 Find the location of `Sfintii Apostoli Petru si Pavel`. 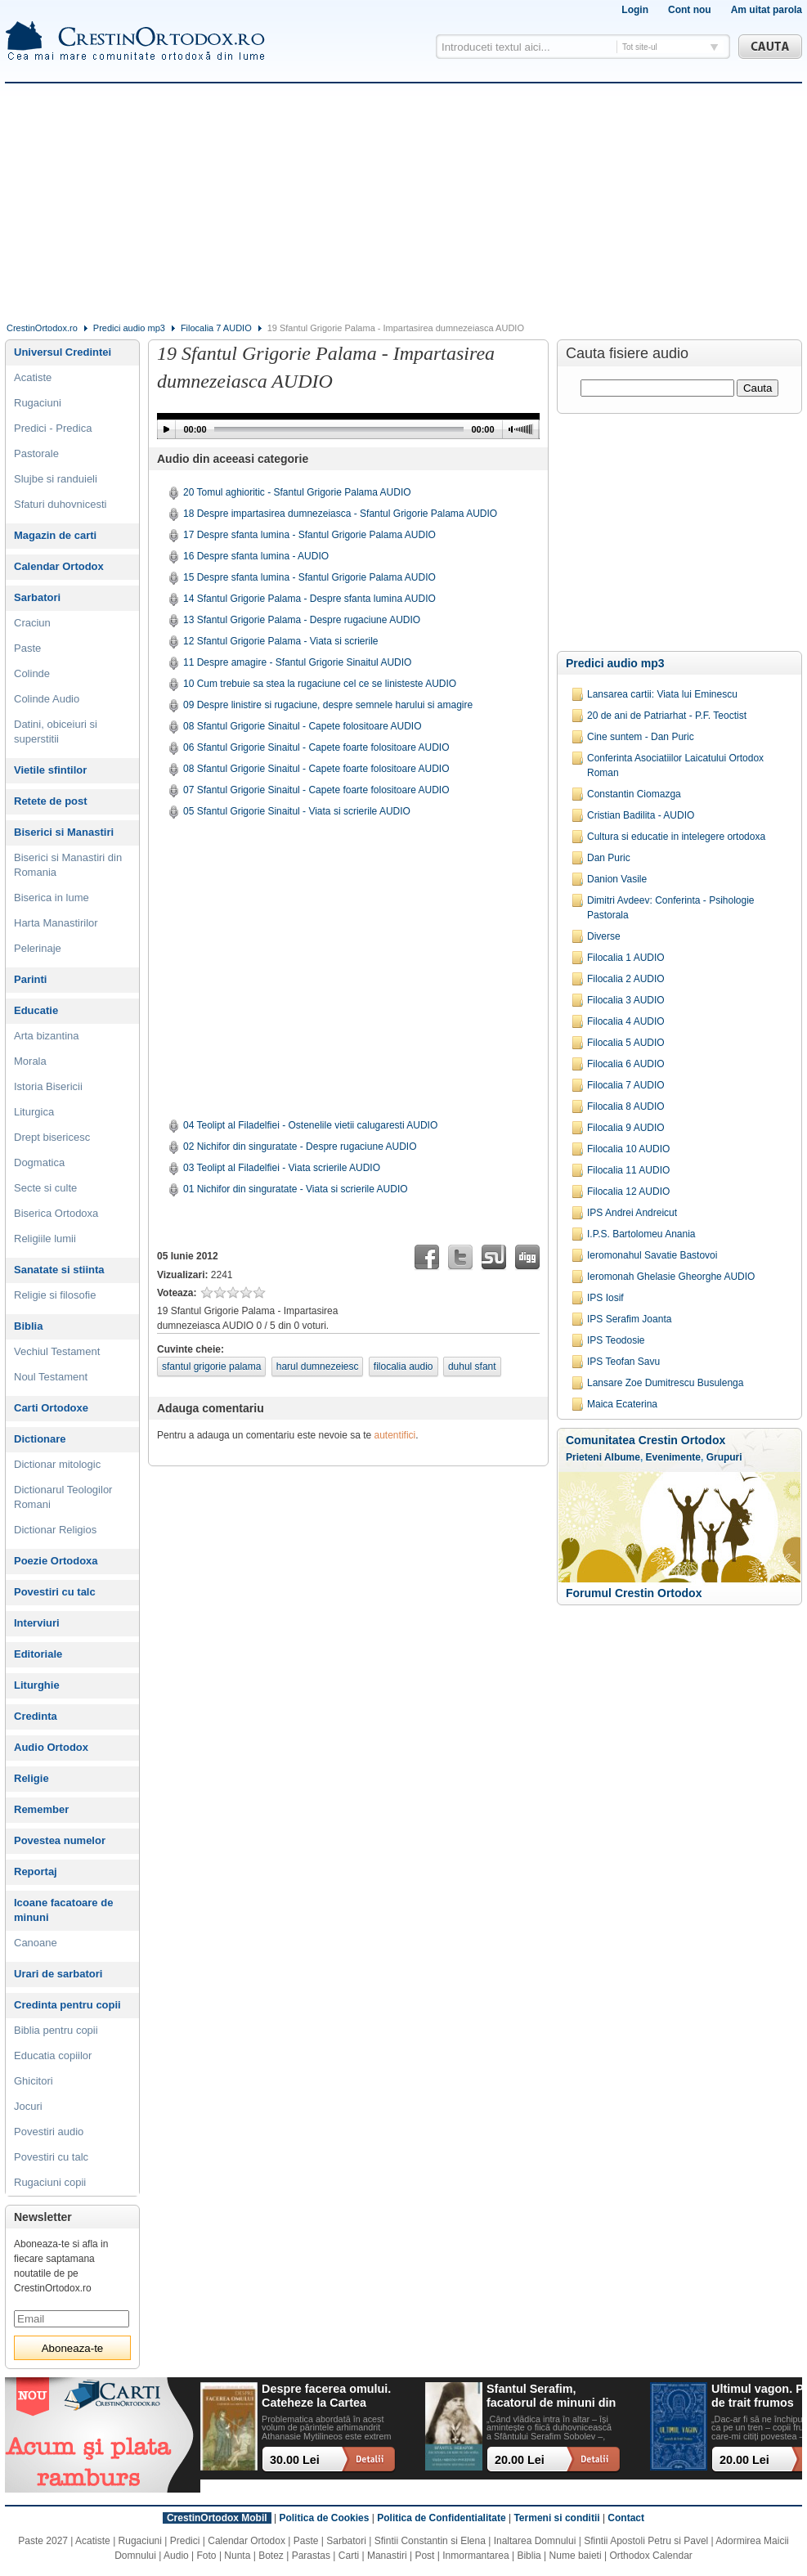

Sfintii Apostoli Petru si Pavel is located at coordinates (646, 2541).